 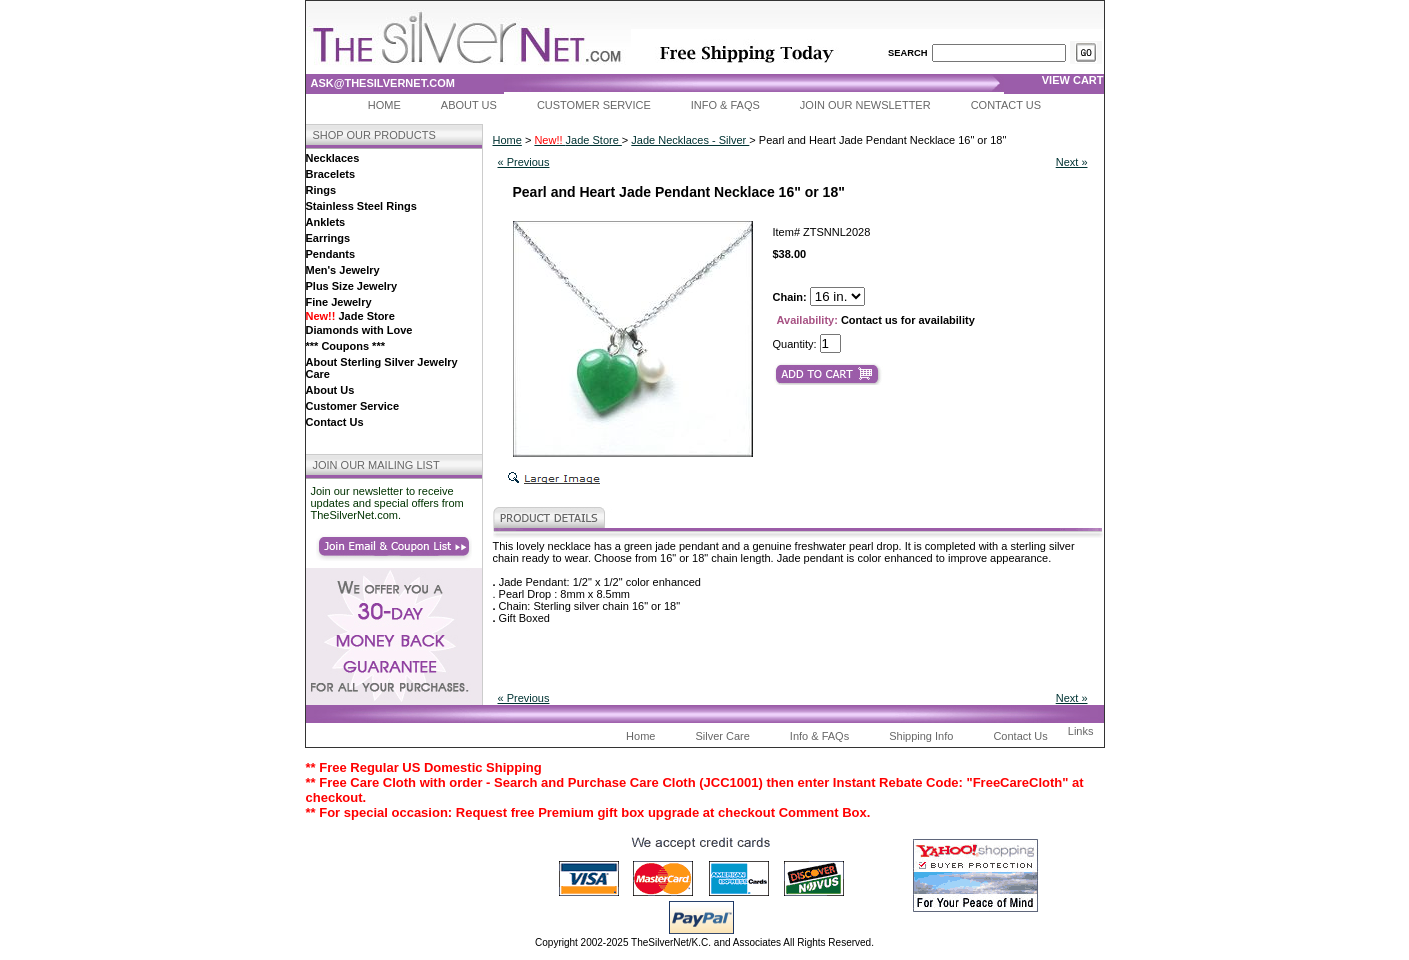 What do you see at coordinates (1073, 80) in the screenshot?
I see `view cart` at bounding box center [1073, 80].